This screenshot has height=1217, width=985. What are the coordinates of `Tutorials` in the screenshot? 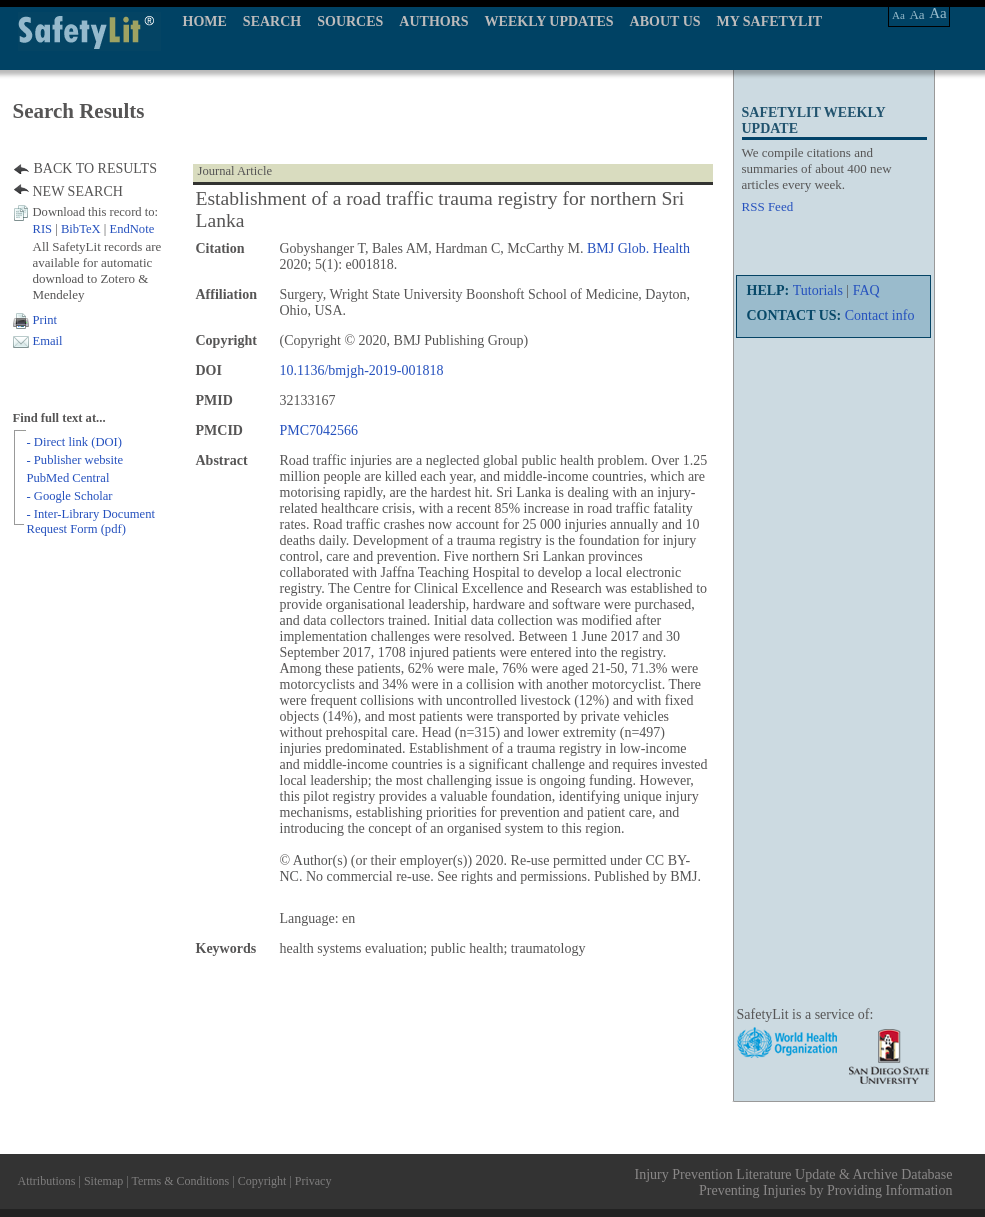 It's located at (818, 290).